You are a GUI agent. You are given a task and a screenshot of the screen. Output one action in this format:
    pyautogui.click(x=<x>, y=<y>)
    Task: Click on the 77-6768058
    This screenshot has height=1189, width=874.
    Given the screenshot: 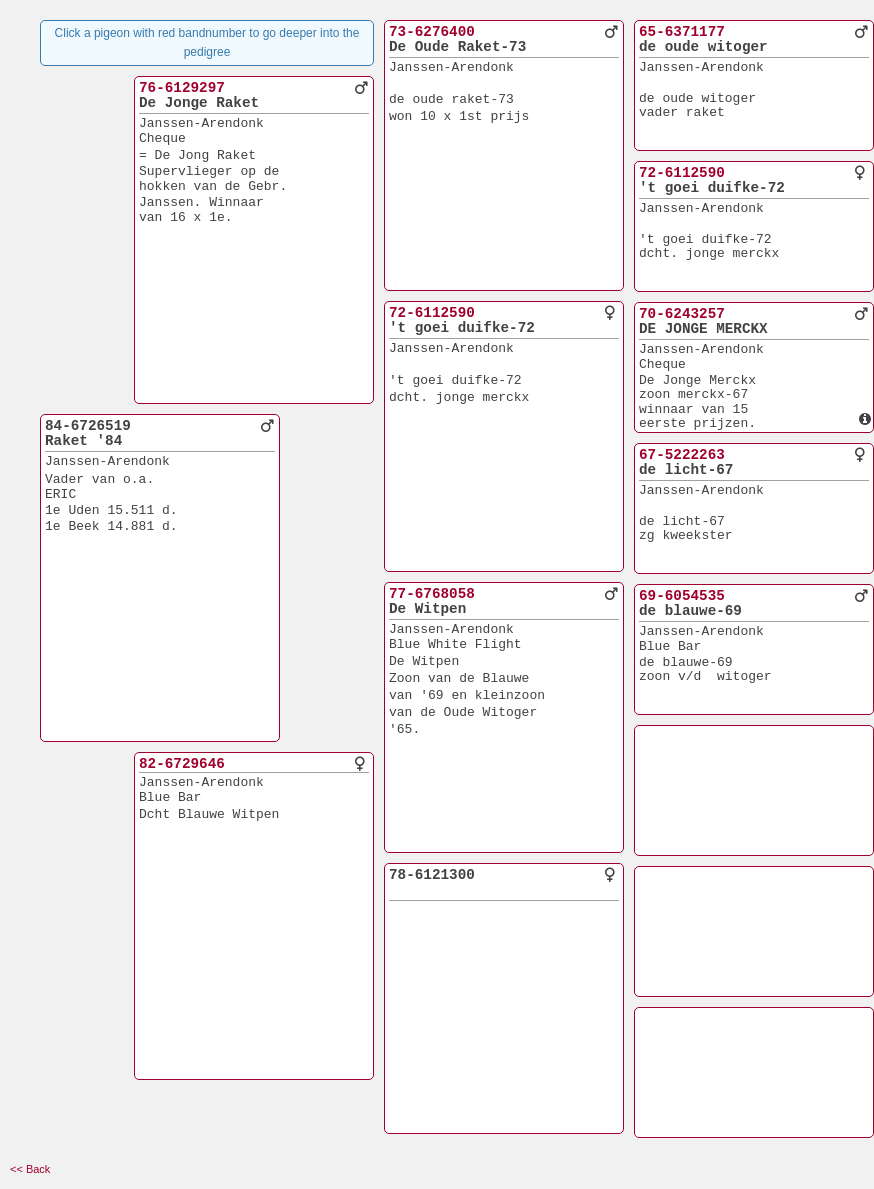 What is the action you would take?
    pyautogui.click(x=432, y=594)
    